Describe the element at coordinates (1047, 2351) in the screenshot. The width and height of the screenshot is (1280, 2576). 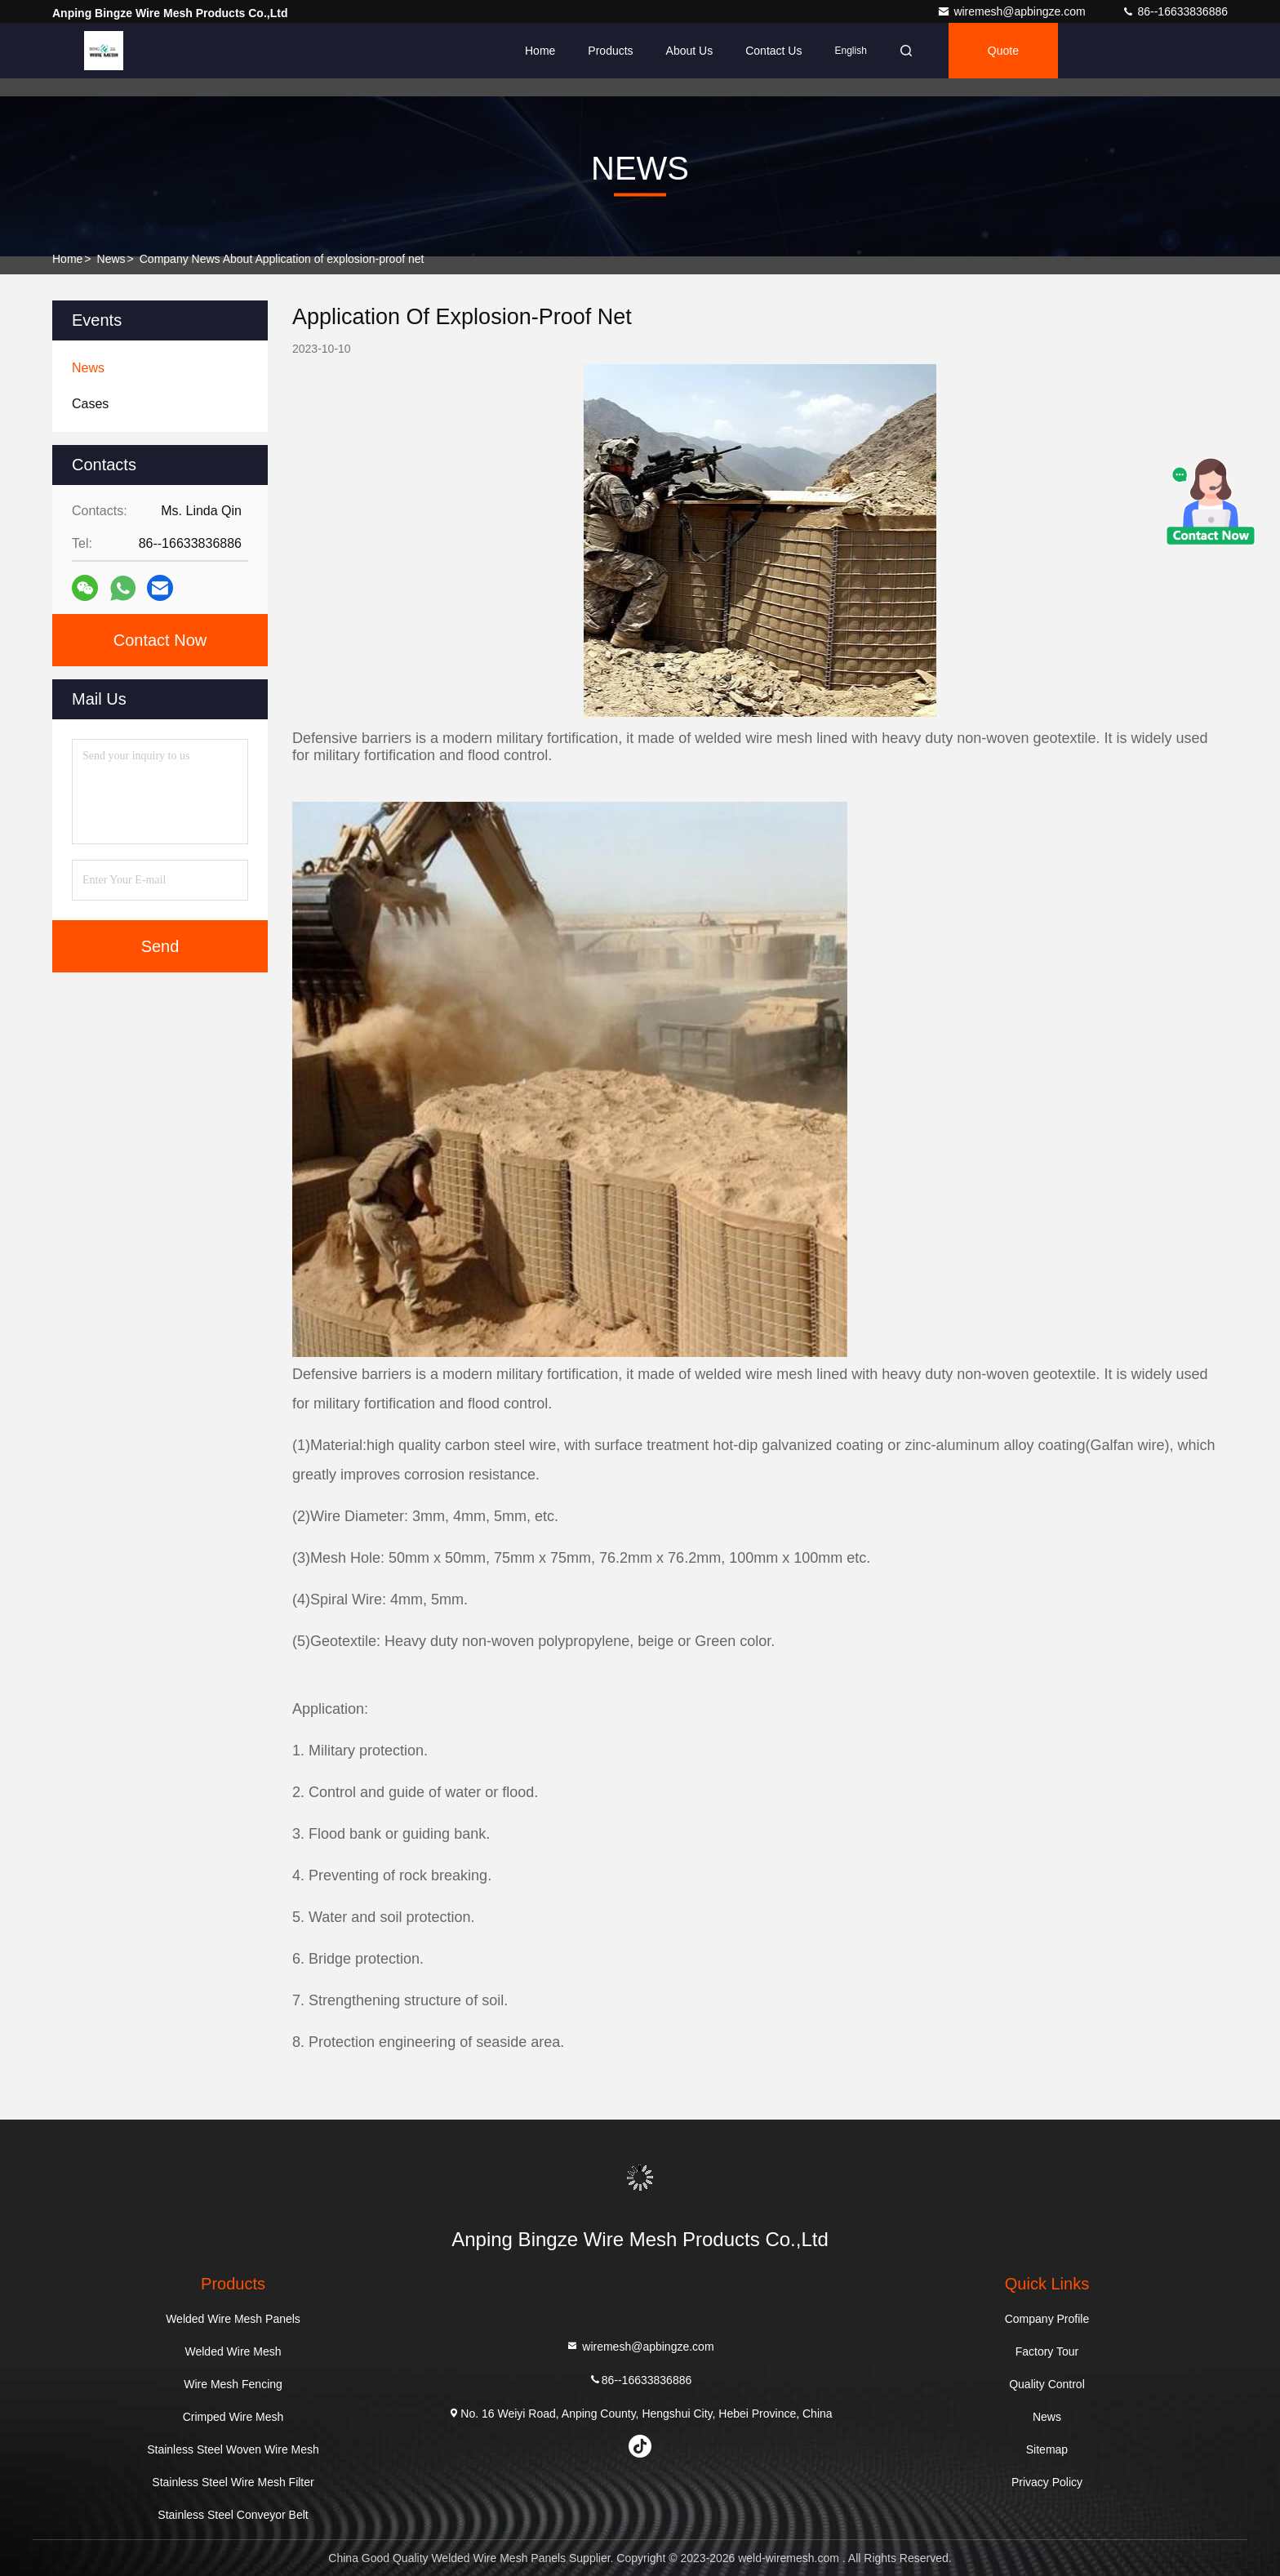
I see `Factory Tour` at that location.